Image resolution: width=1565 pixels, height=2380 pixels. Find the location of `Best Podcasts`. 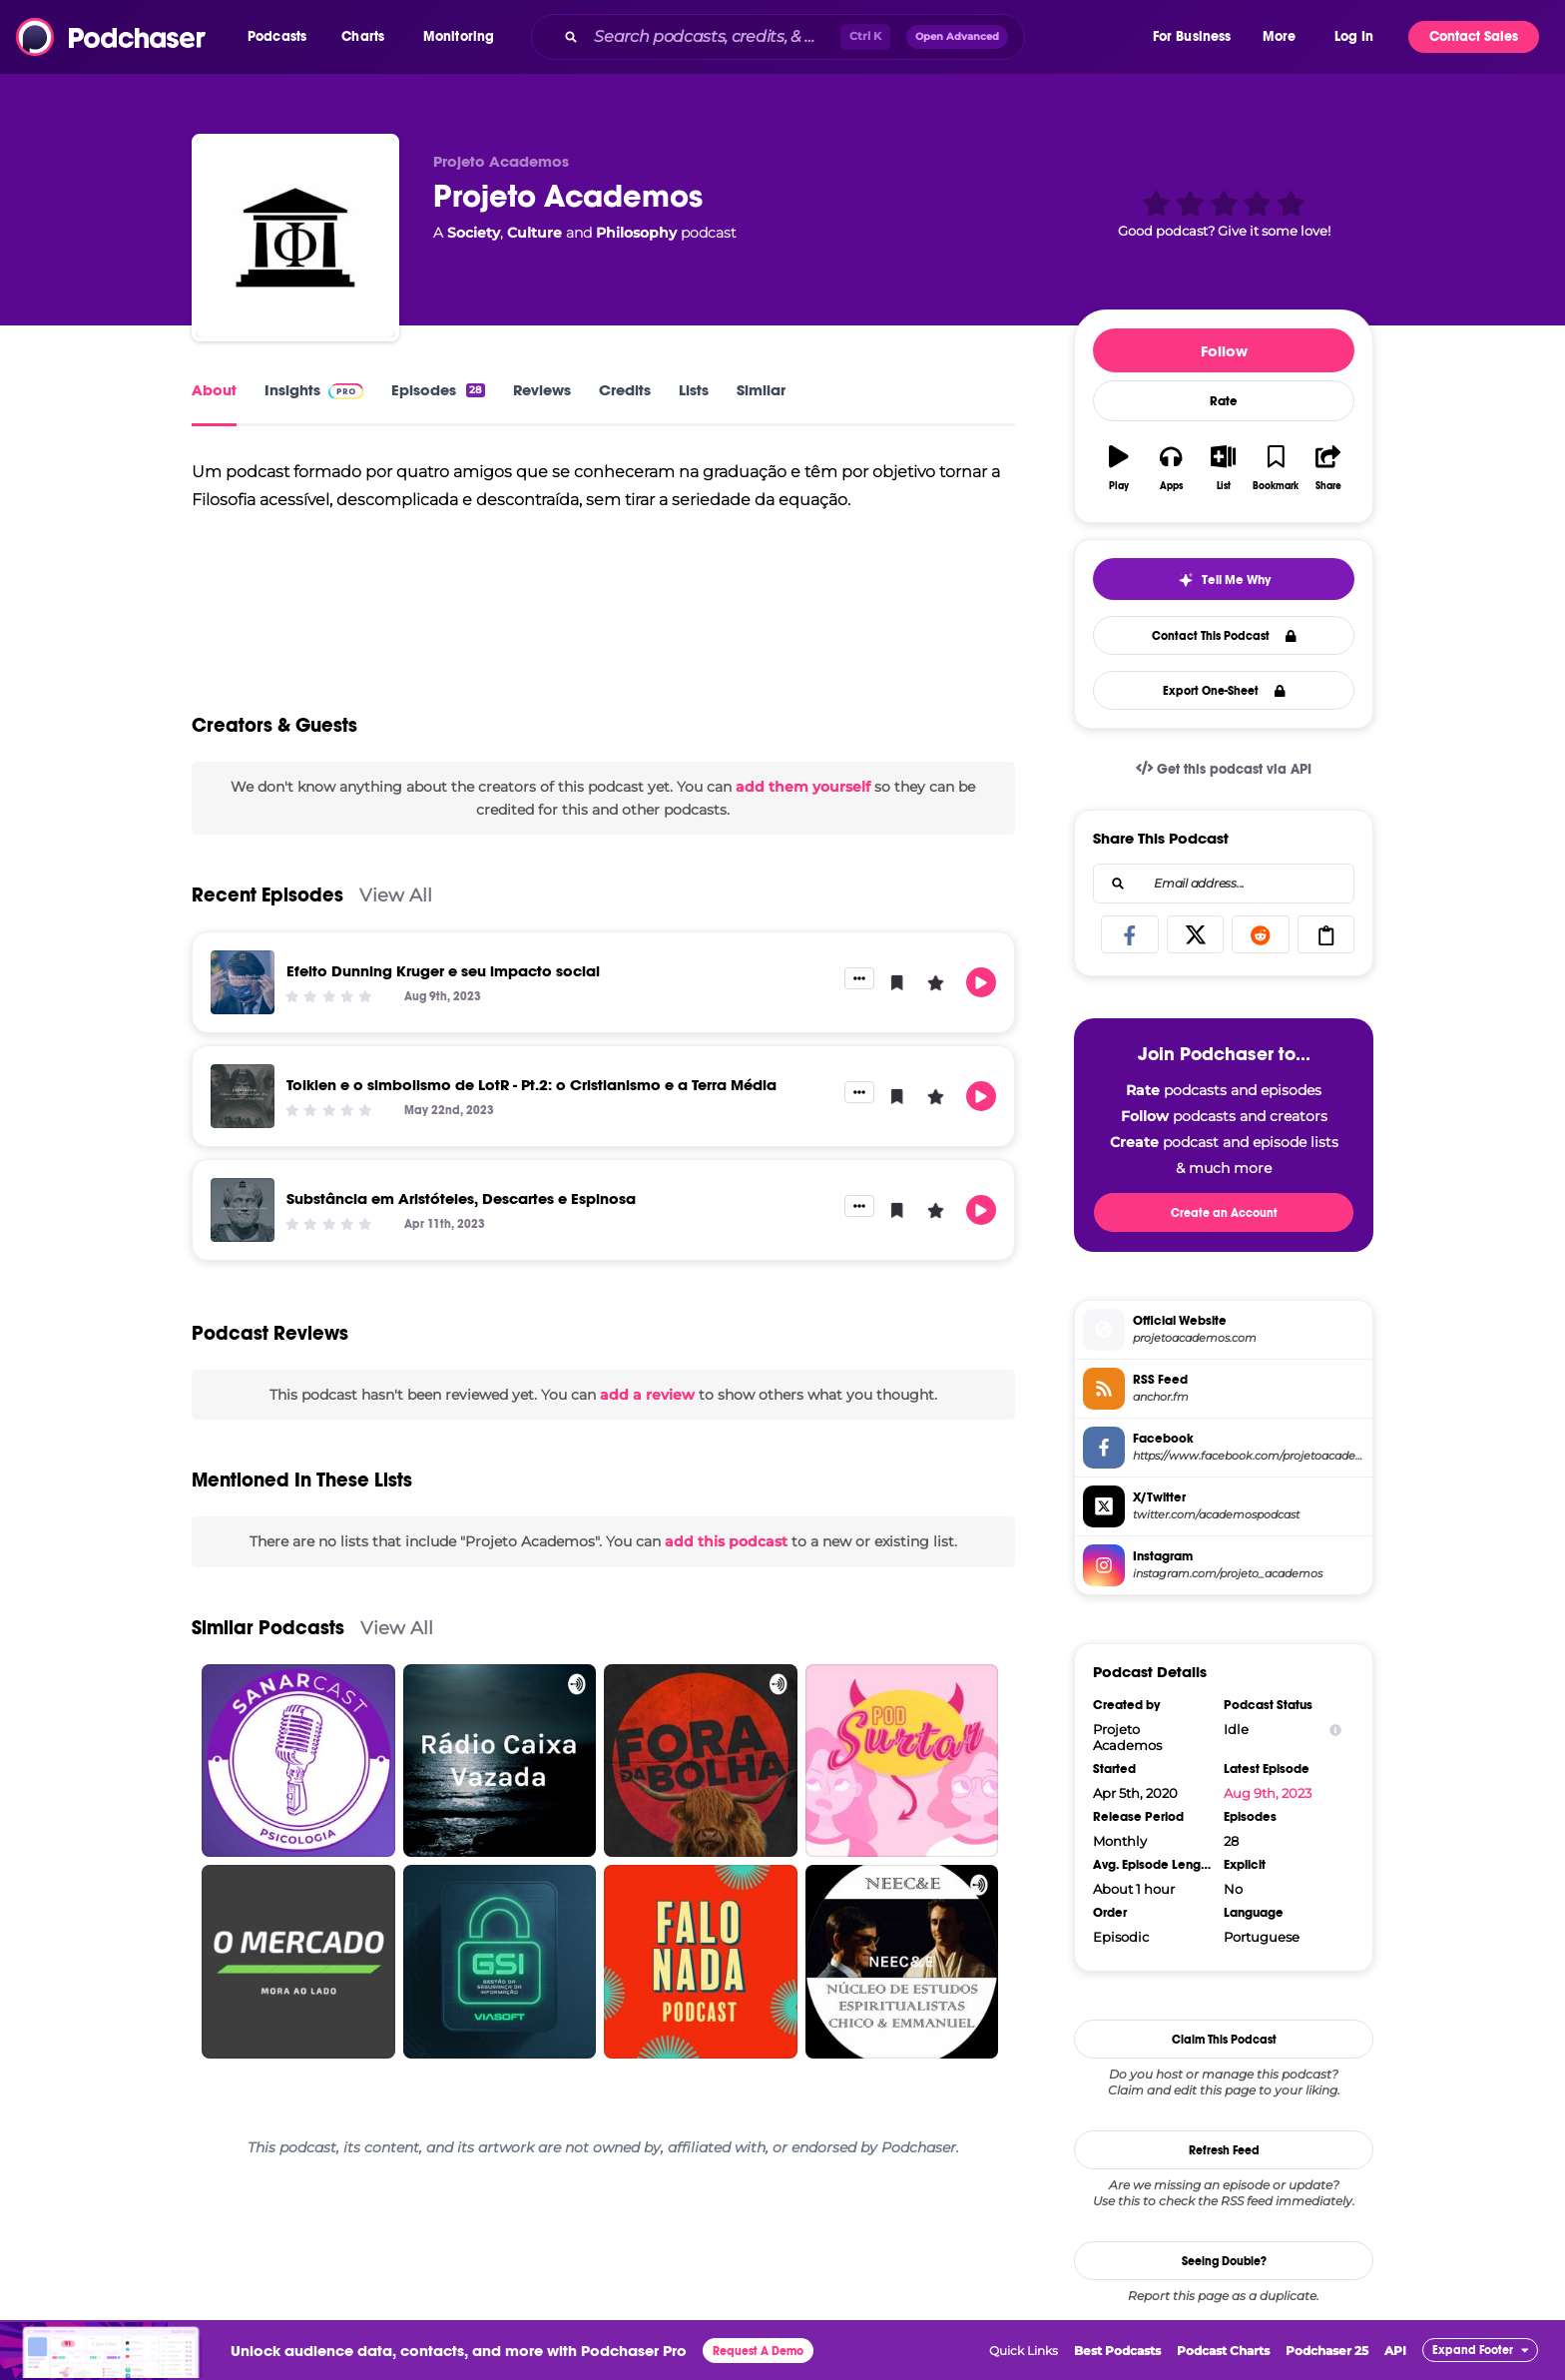

Best Podcasts is located at coordinates (1117, 2350).